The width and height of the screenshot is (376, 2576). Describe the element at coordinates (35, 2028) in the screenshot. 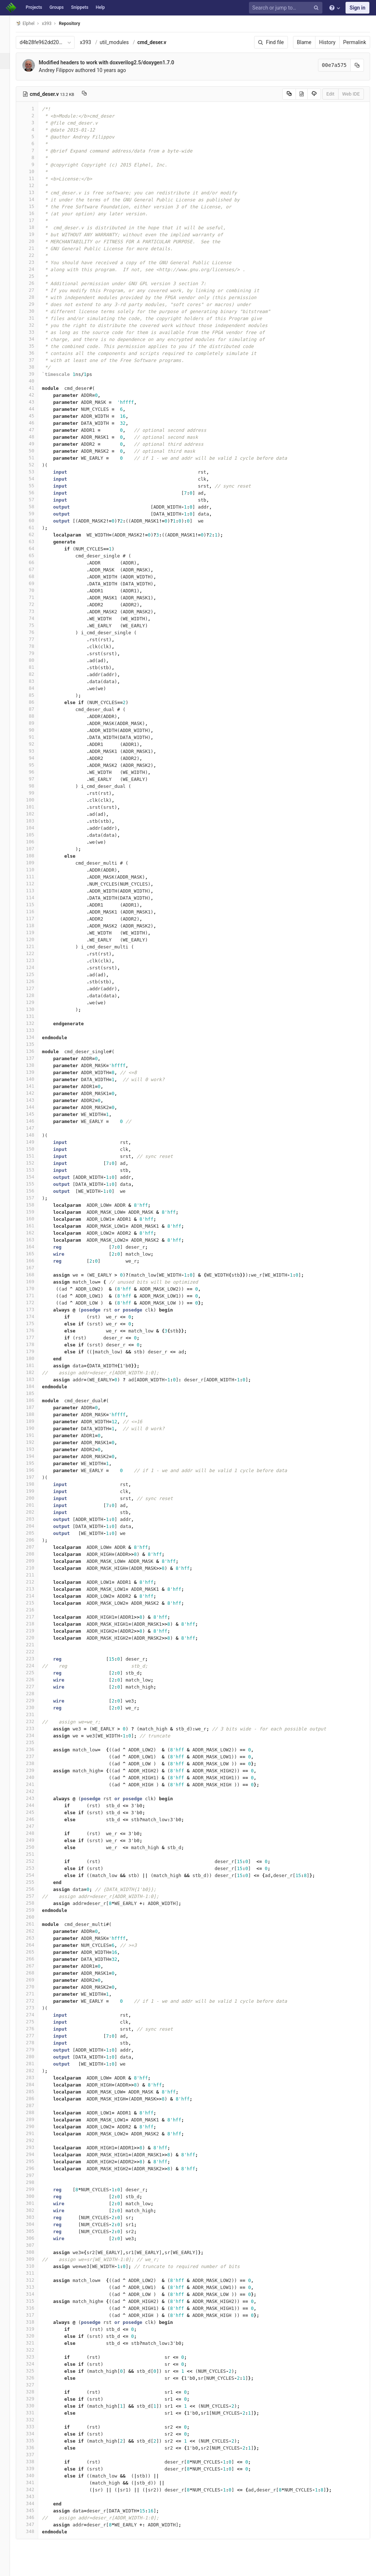

I see `276` at that location.